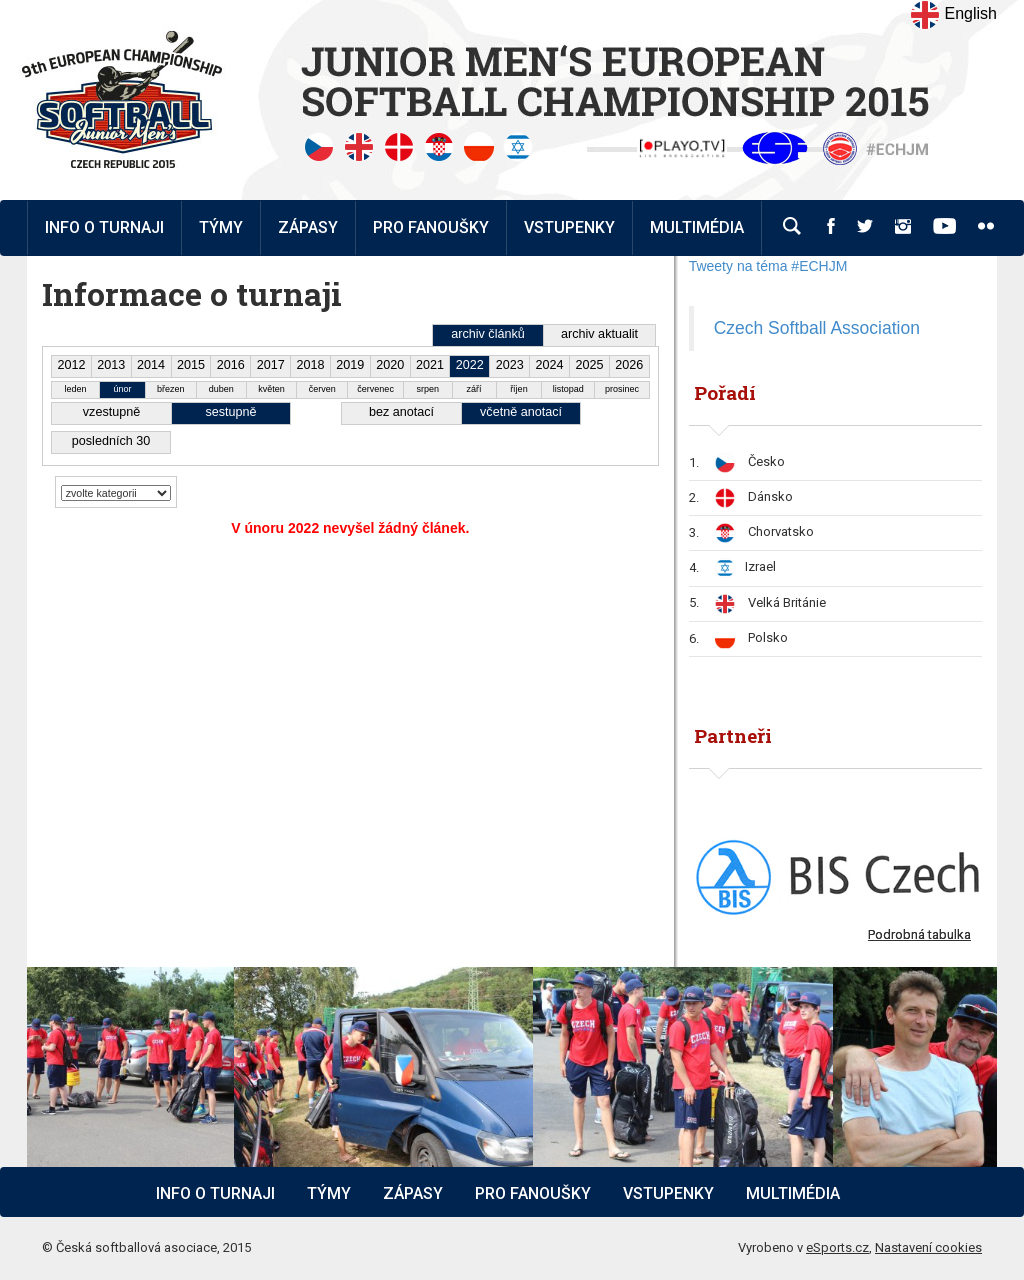  I want to click on Vstupenky, so click(668, 1193).